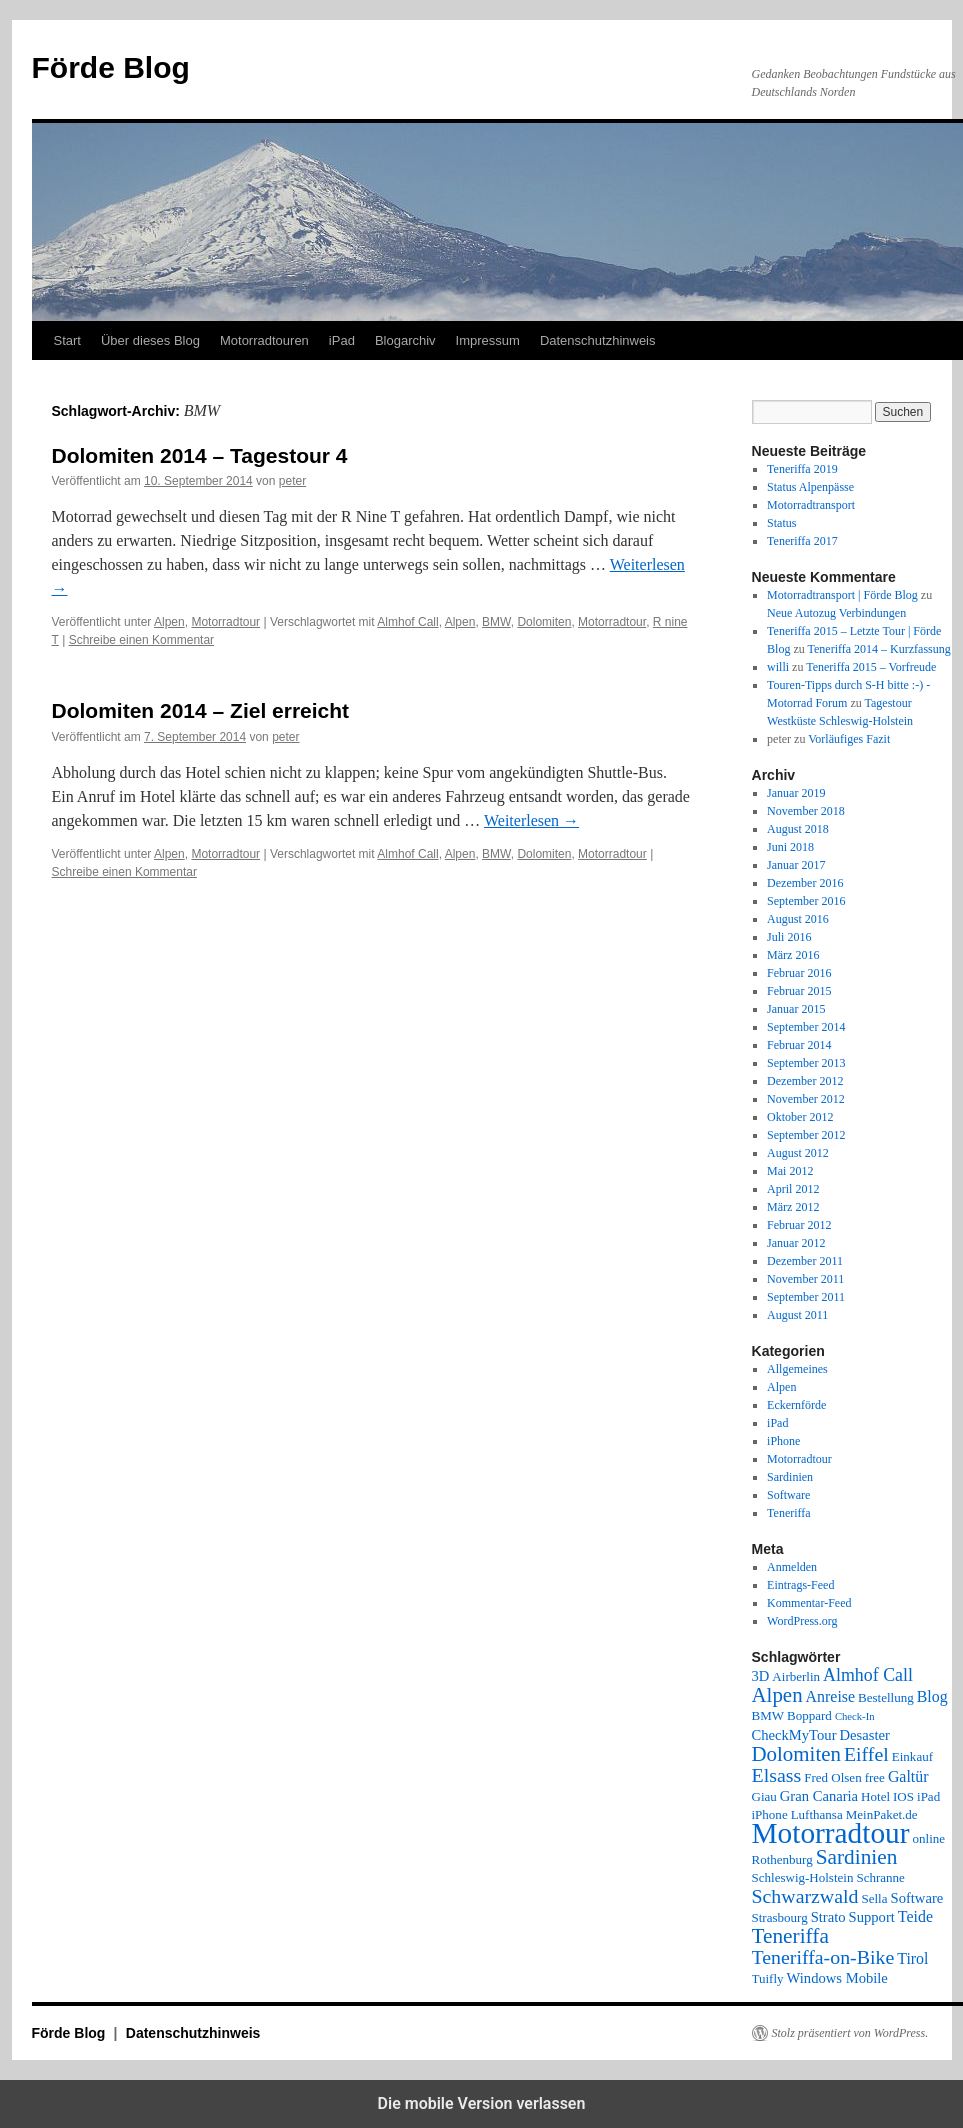 This screenshot has width=963, height=2128. I want to click on Dezember 2011, so click(805, 1261).